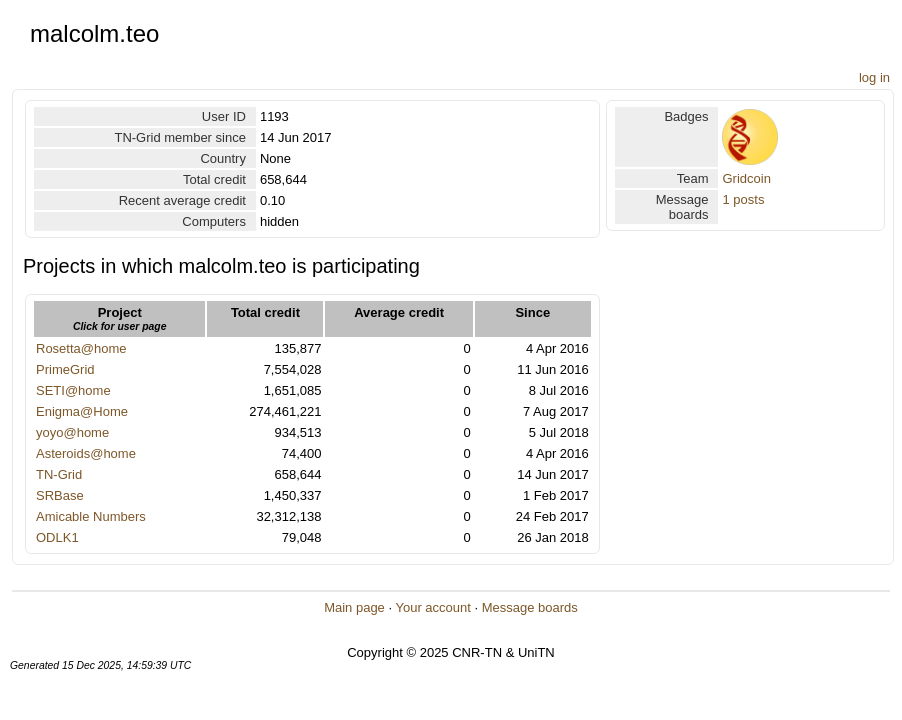  What do you see at coordinates (82, 411) in the screenshot?
I see `Enigma@Home` at bounding box center [82, 411].